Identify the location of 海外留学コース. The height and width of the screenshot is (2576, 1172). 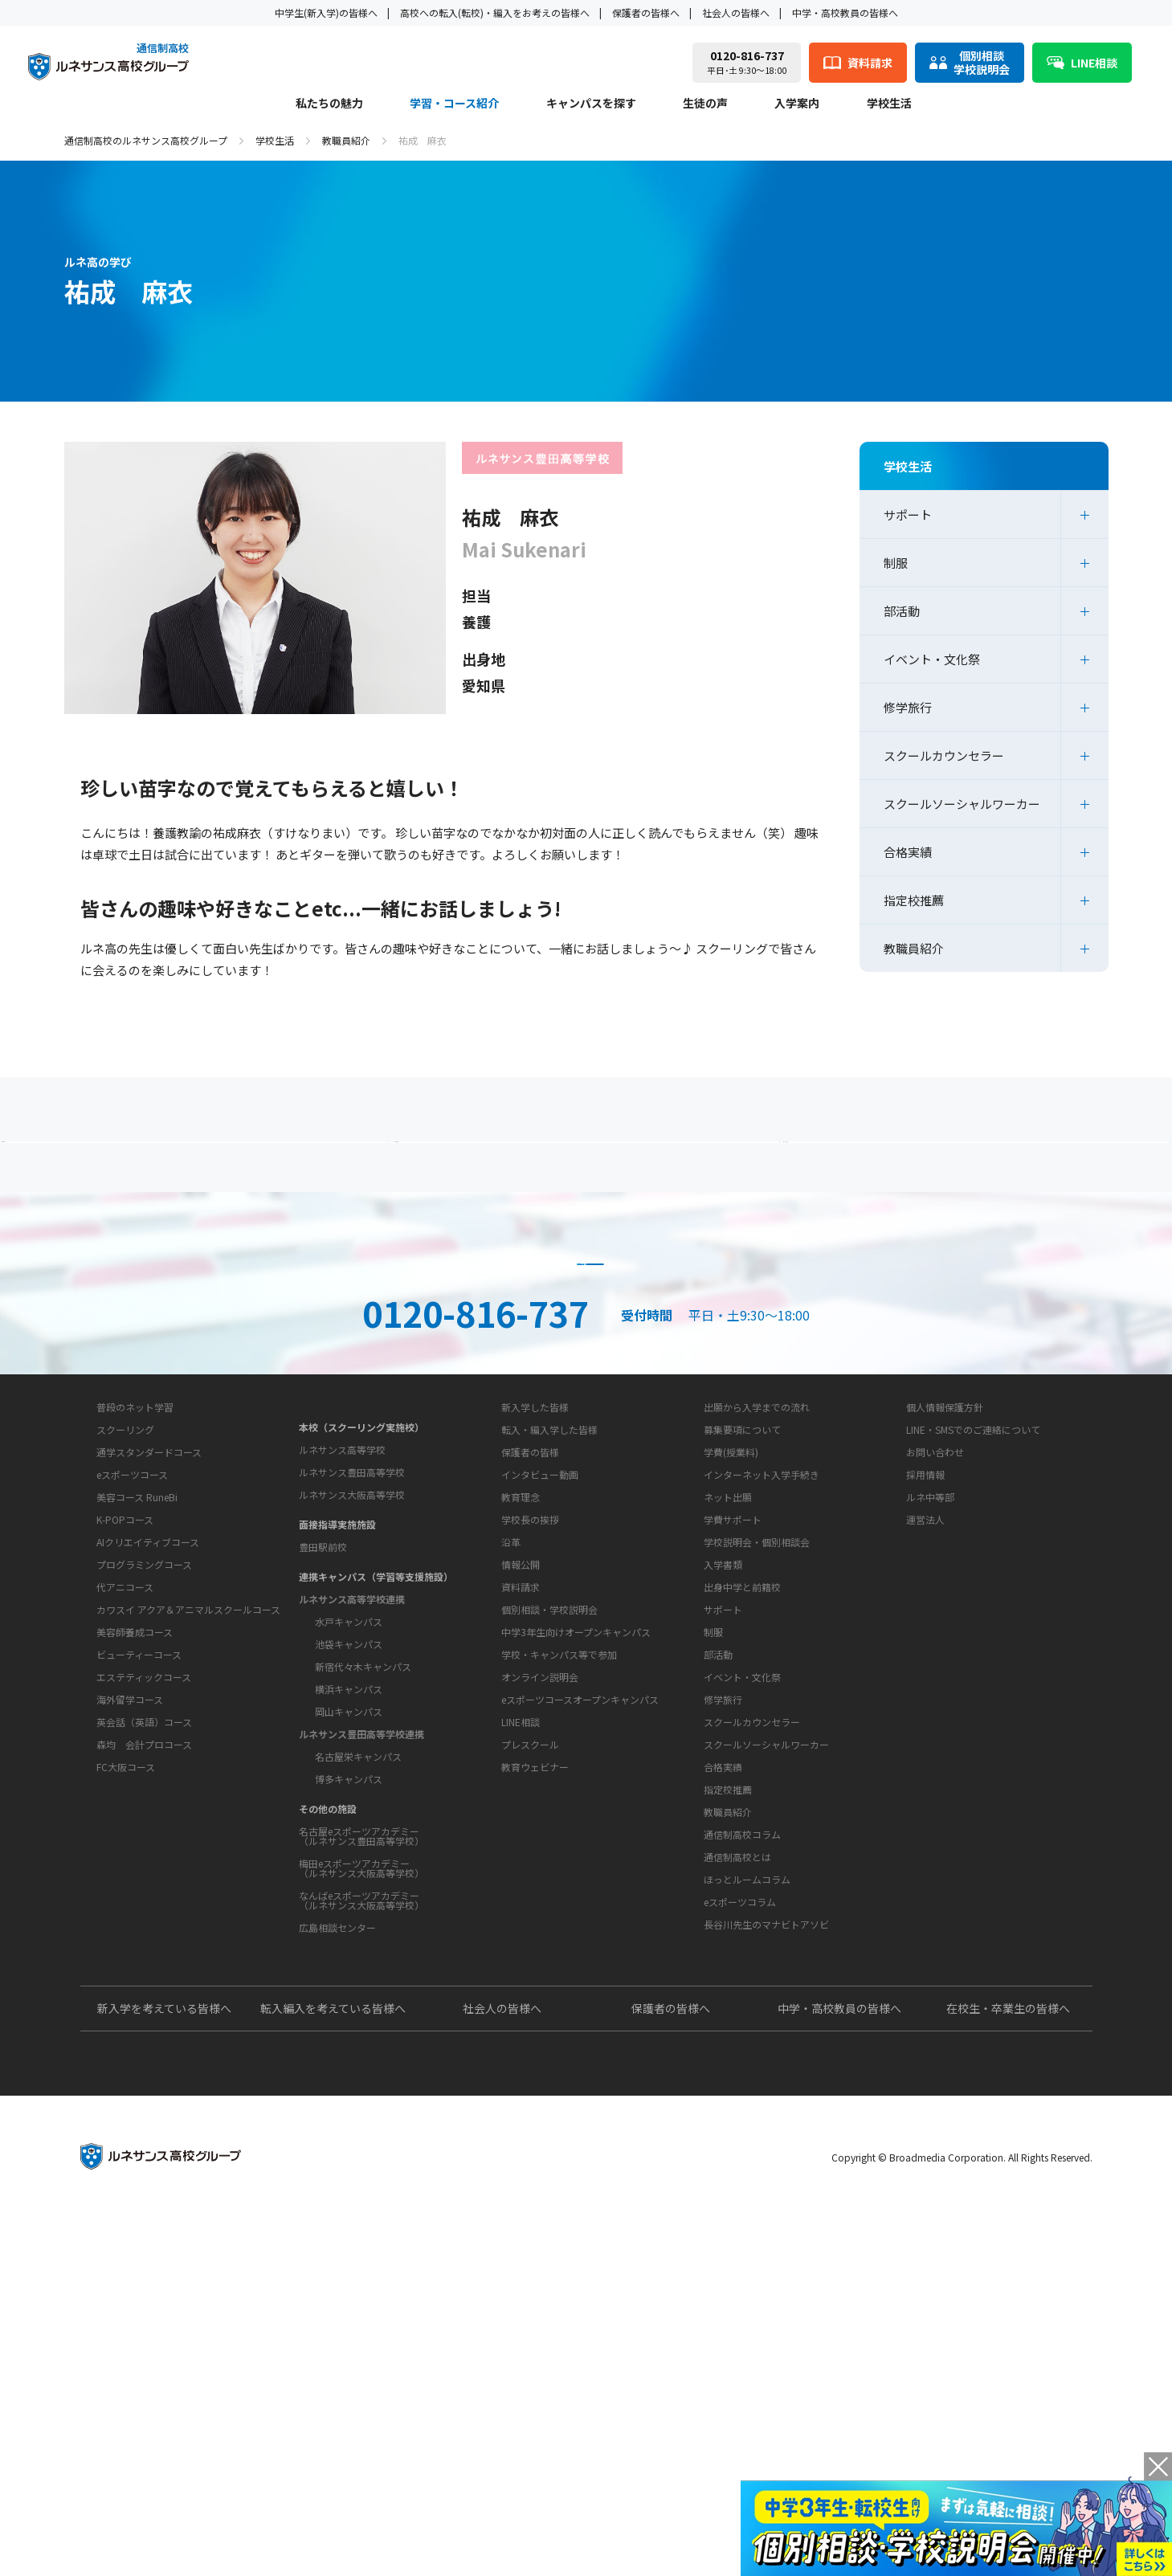
(129, 1954).